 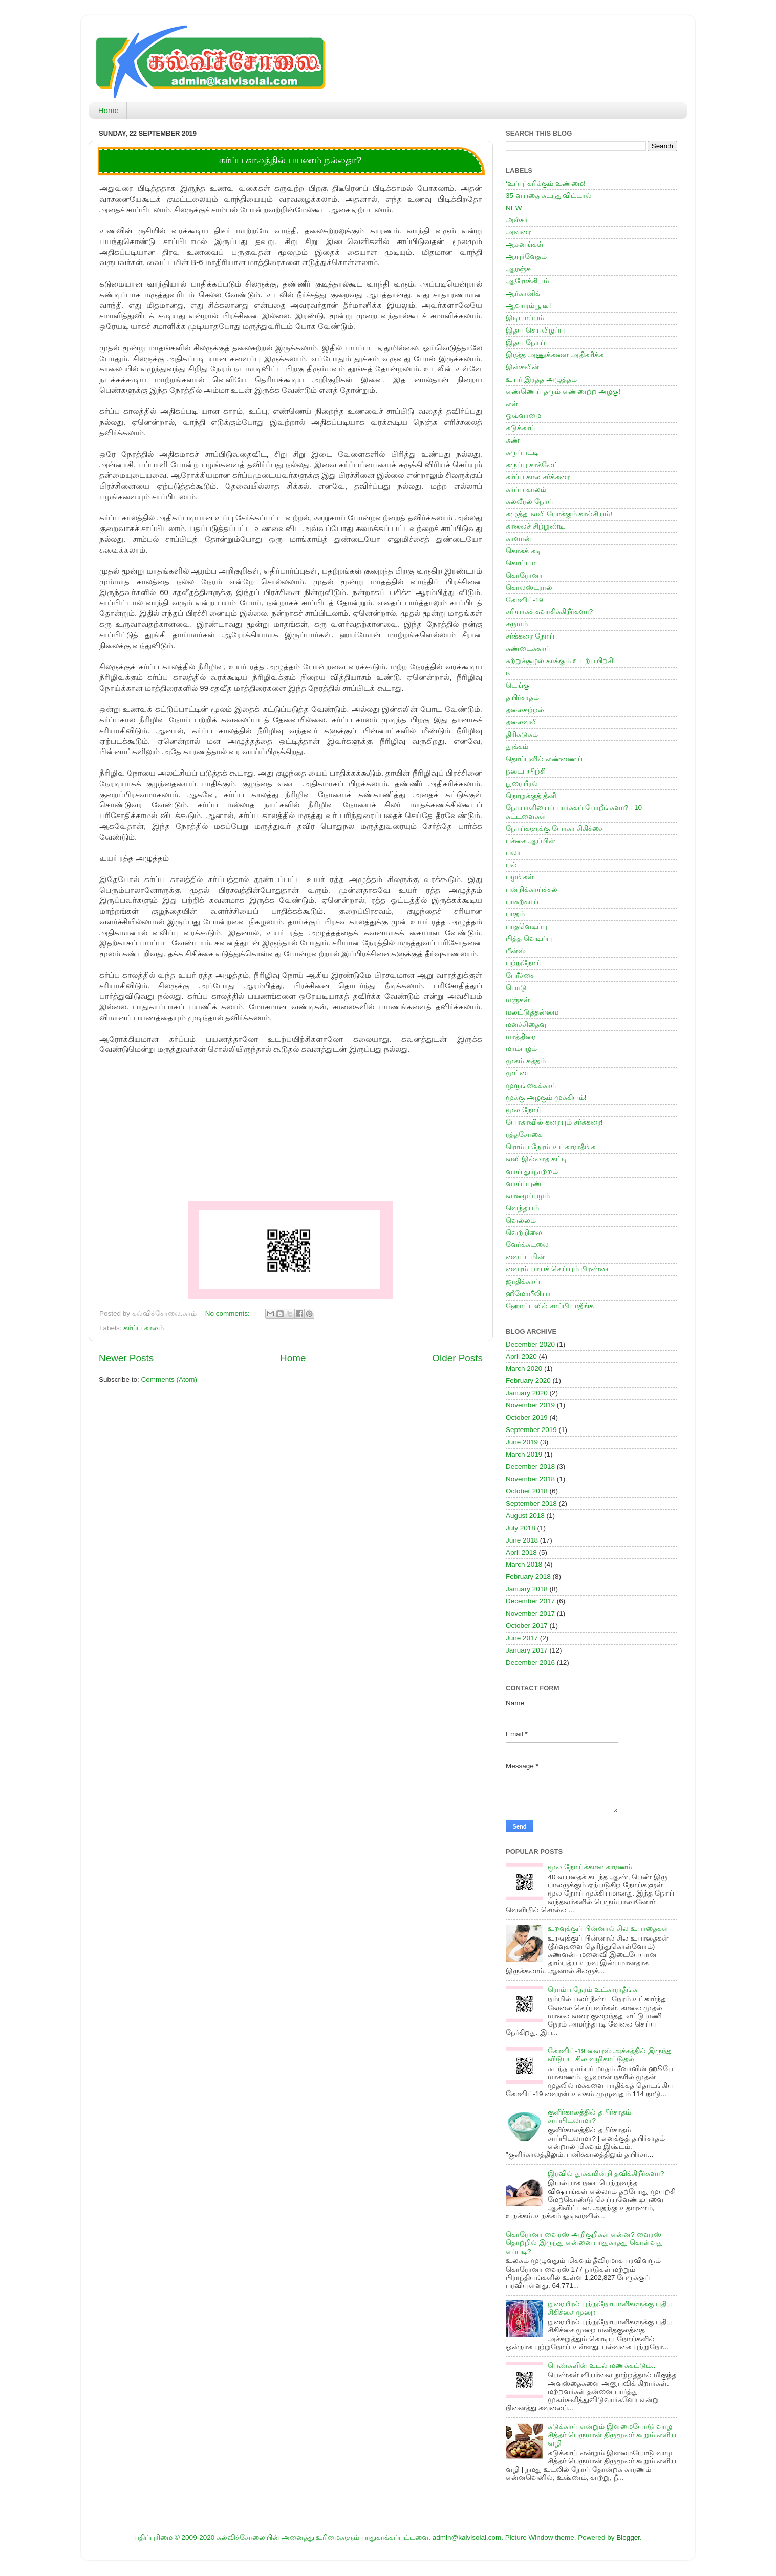 What do you see at coordinates (527, 1244) in the screenshot?
I see `வேர்க்கடலை` at bounding box center [527, 1244].